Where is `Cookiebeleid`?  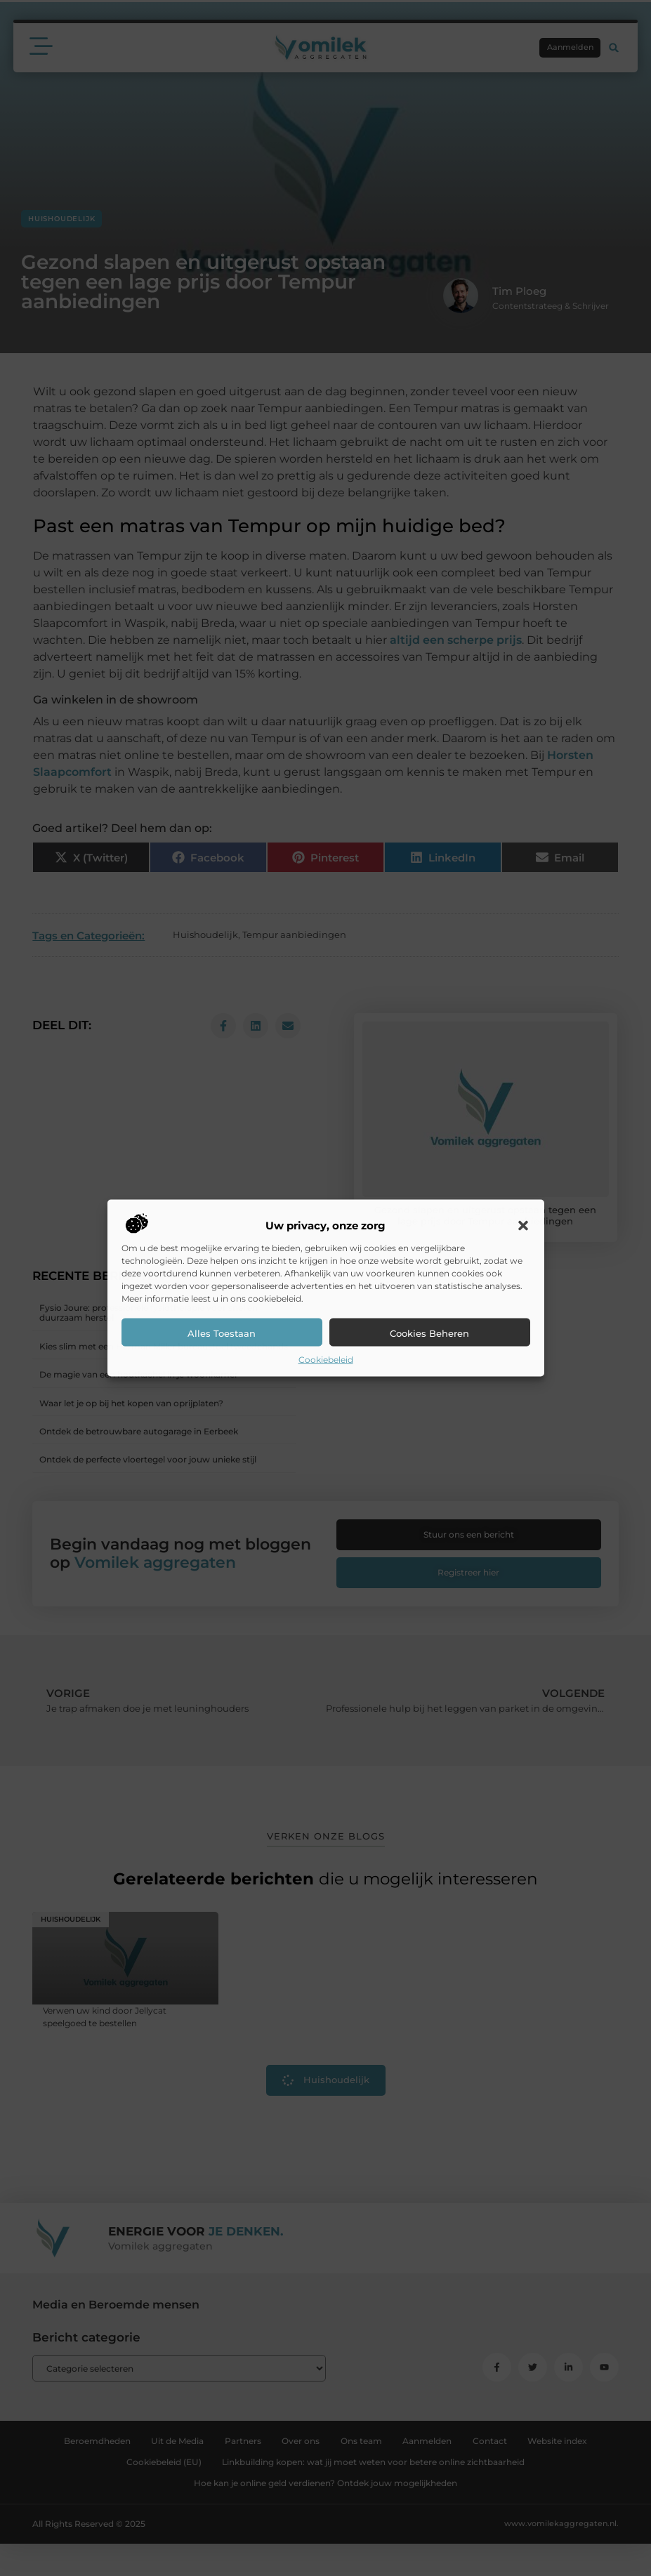
Cookiebeleid is located at coordinates (325, 1359).